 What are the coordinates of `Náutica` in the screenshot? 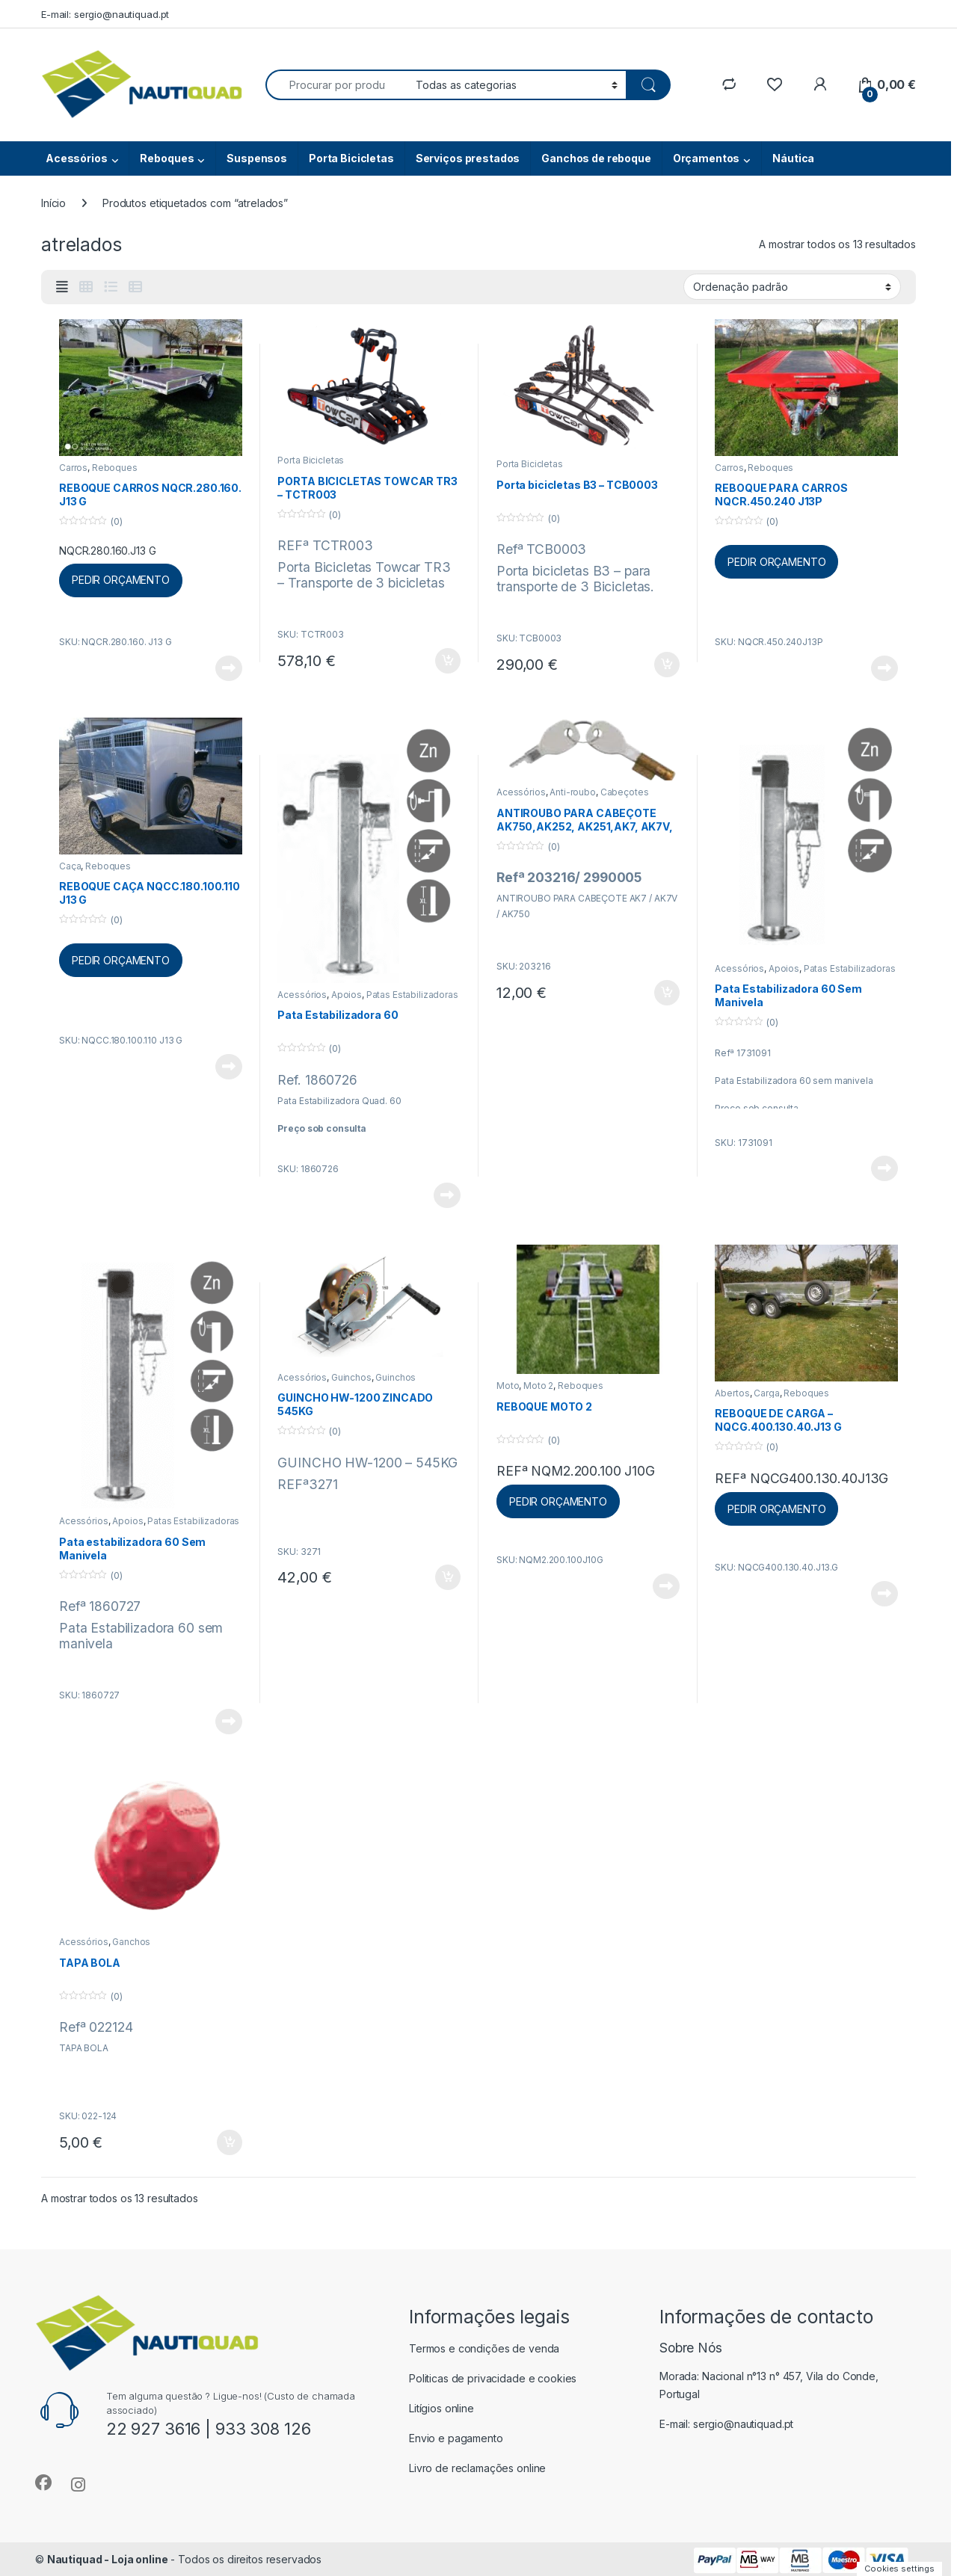 It's located at (793, 158).